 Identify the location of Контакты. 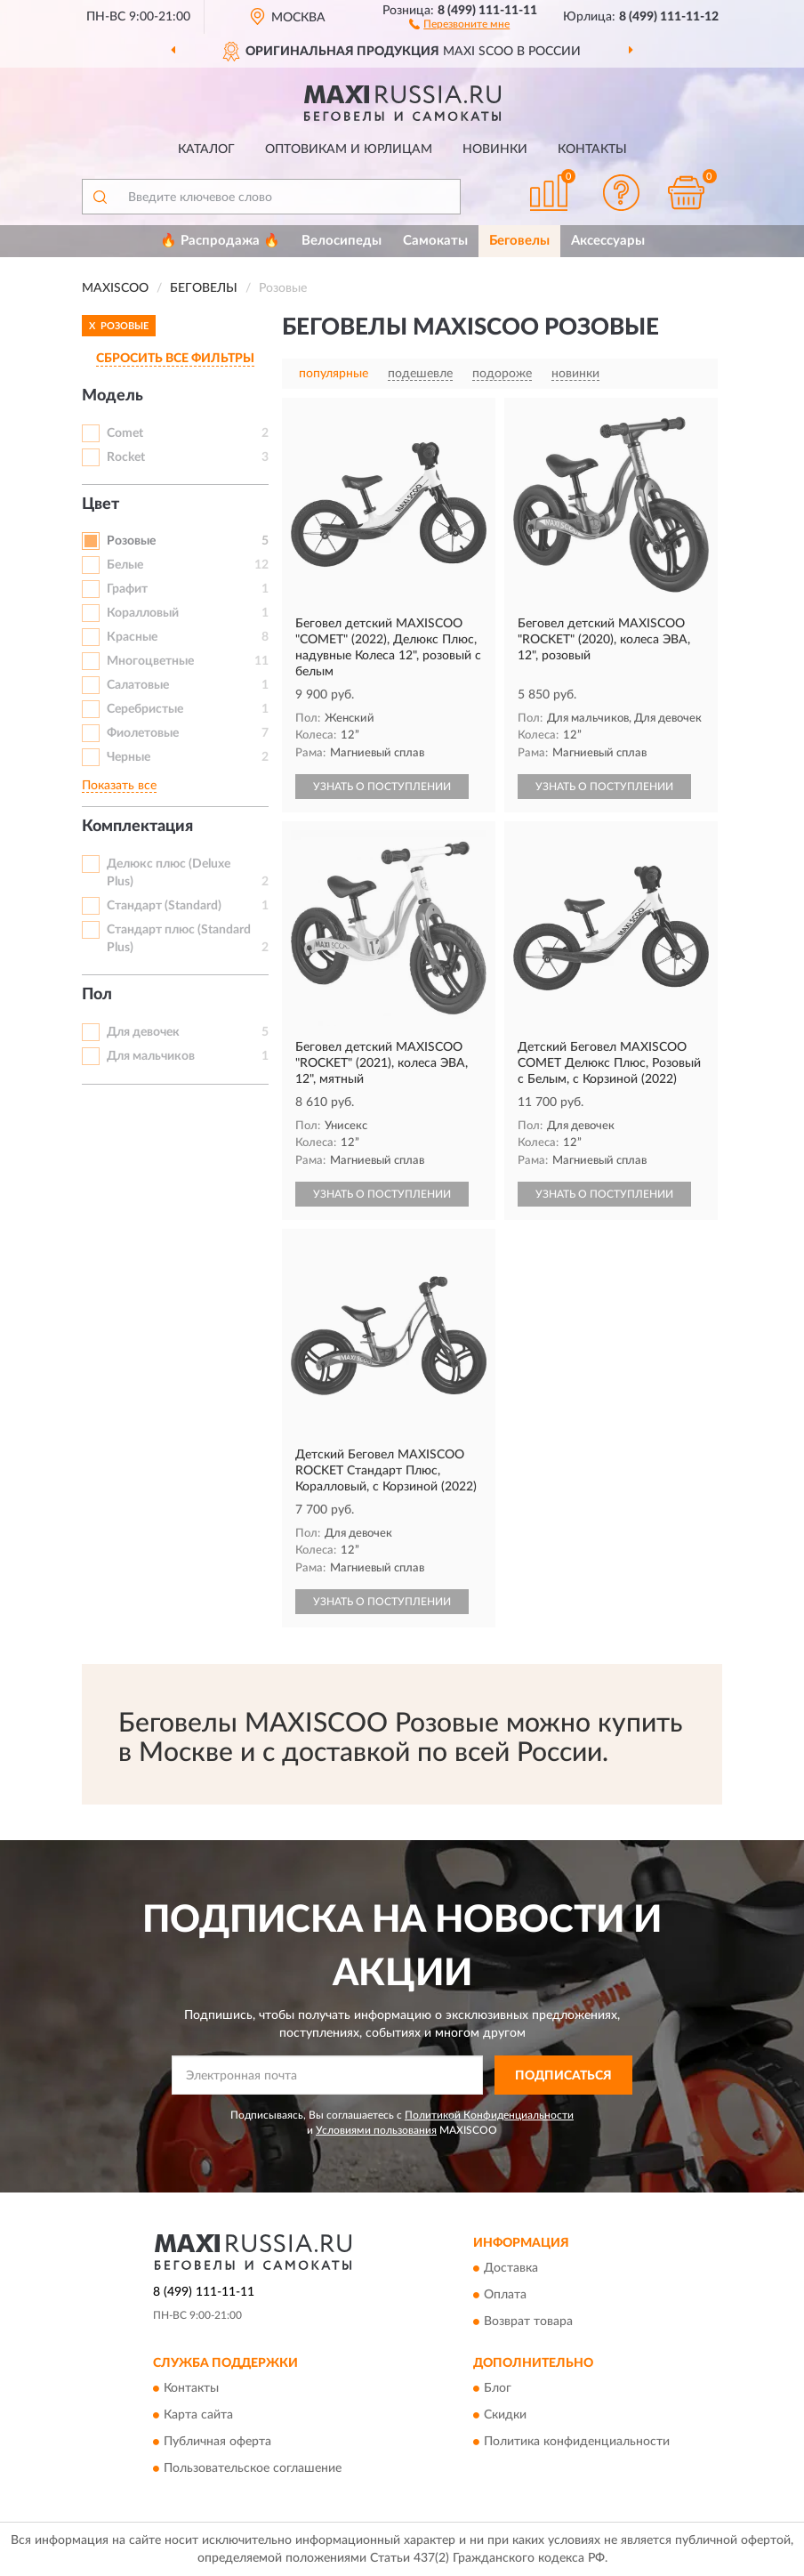
(592, 149).